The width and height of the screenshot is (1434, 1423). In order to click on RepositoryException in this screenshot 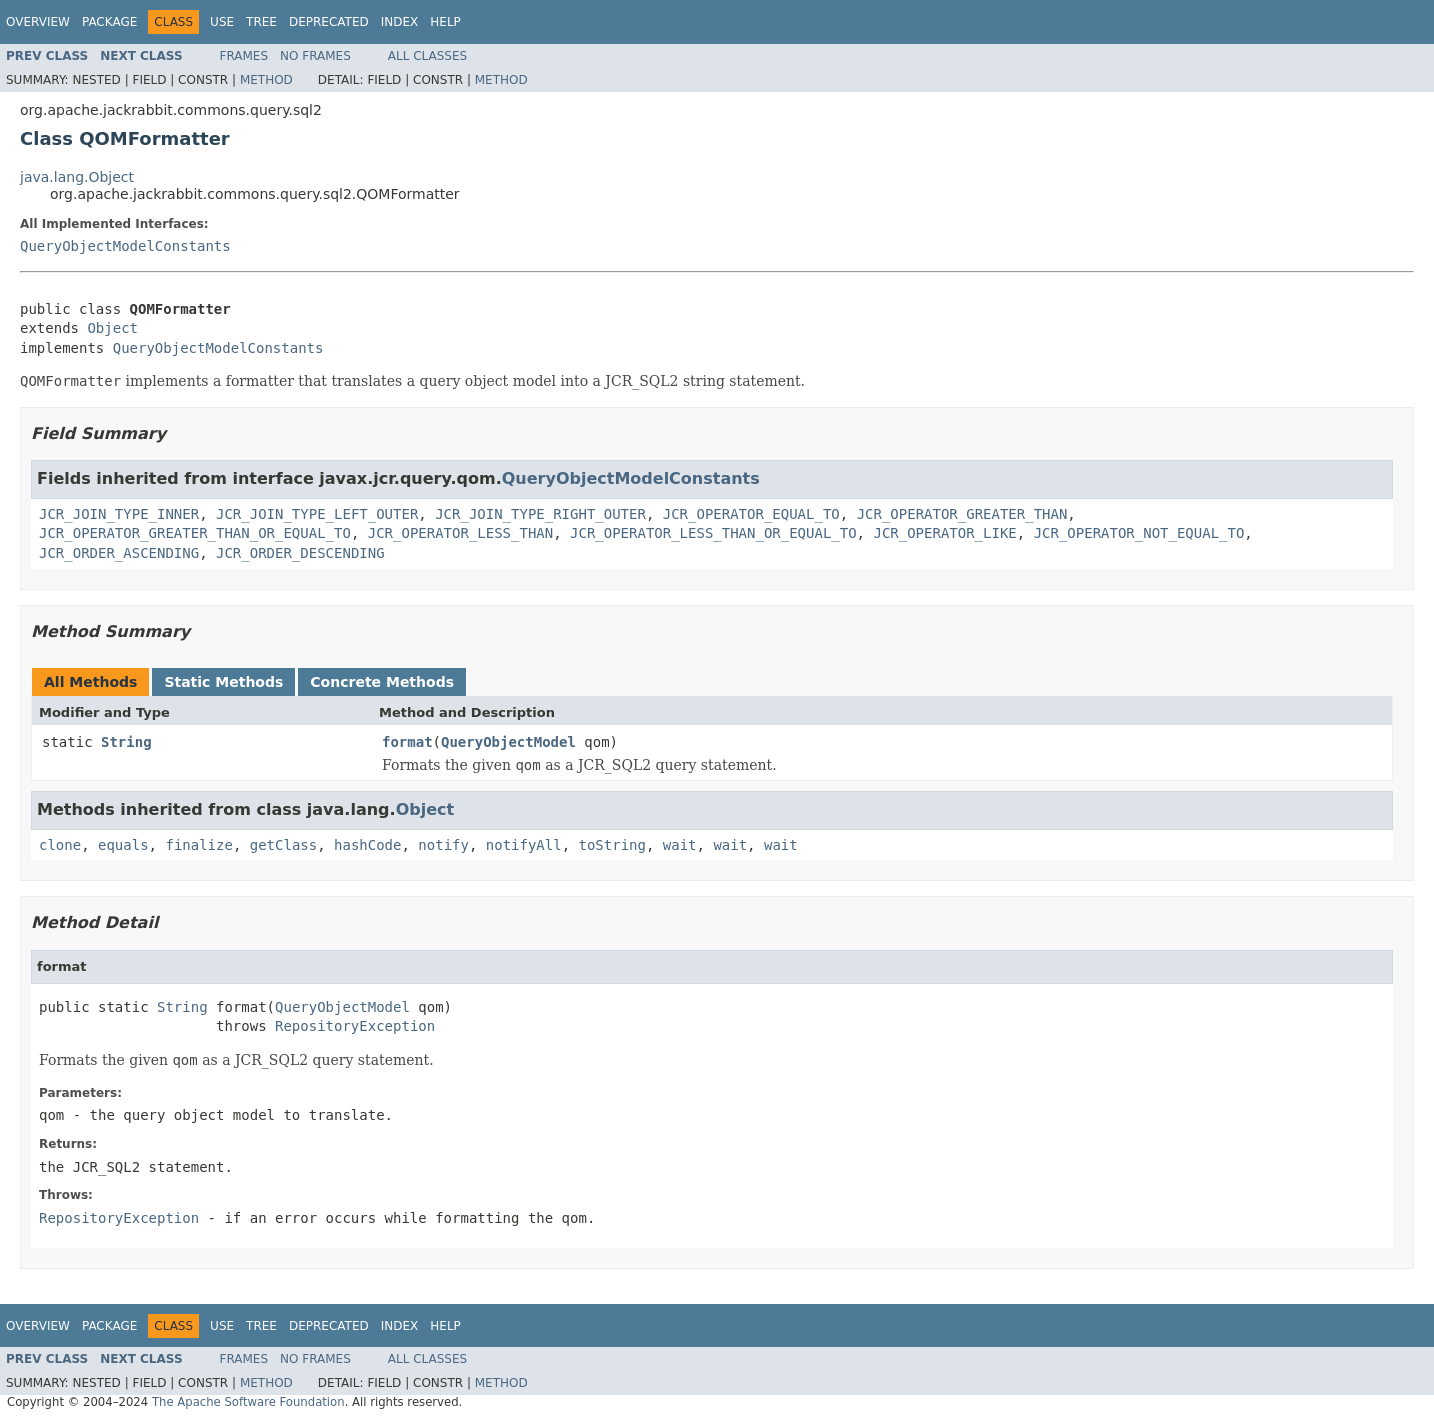, I will do `click(355, 1026)`.